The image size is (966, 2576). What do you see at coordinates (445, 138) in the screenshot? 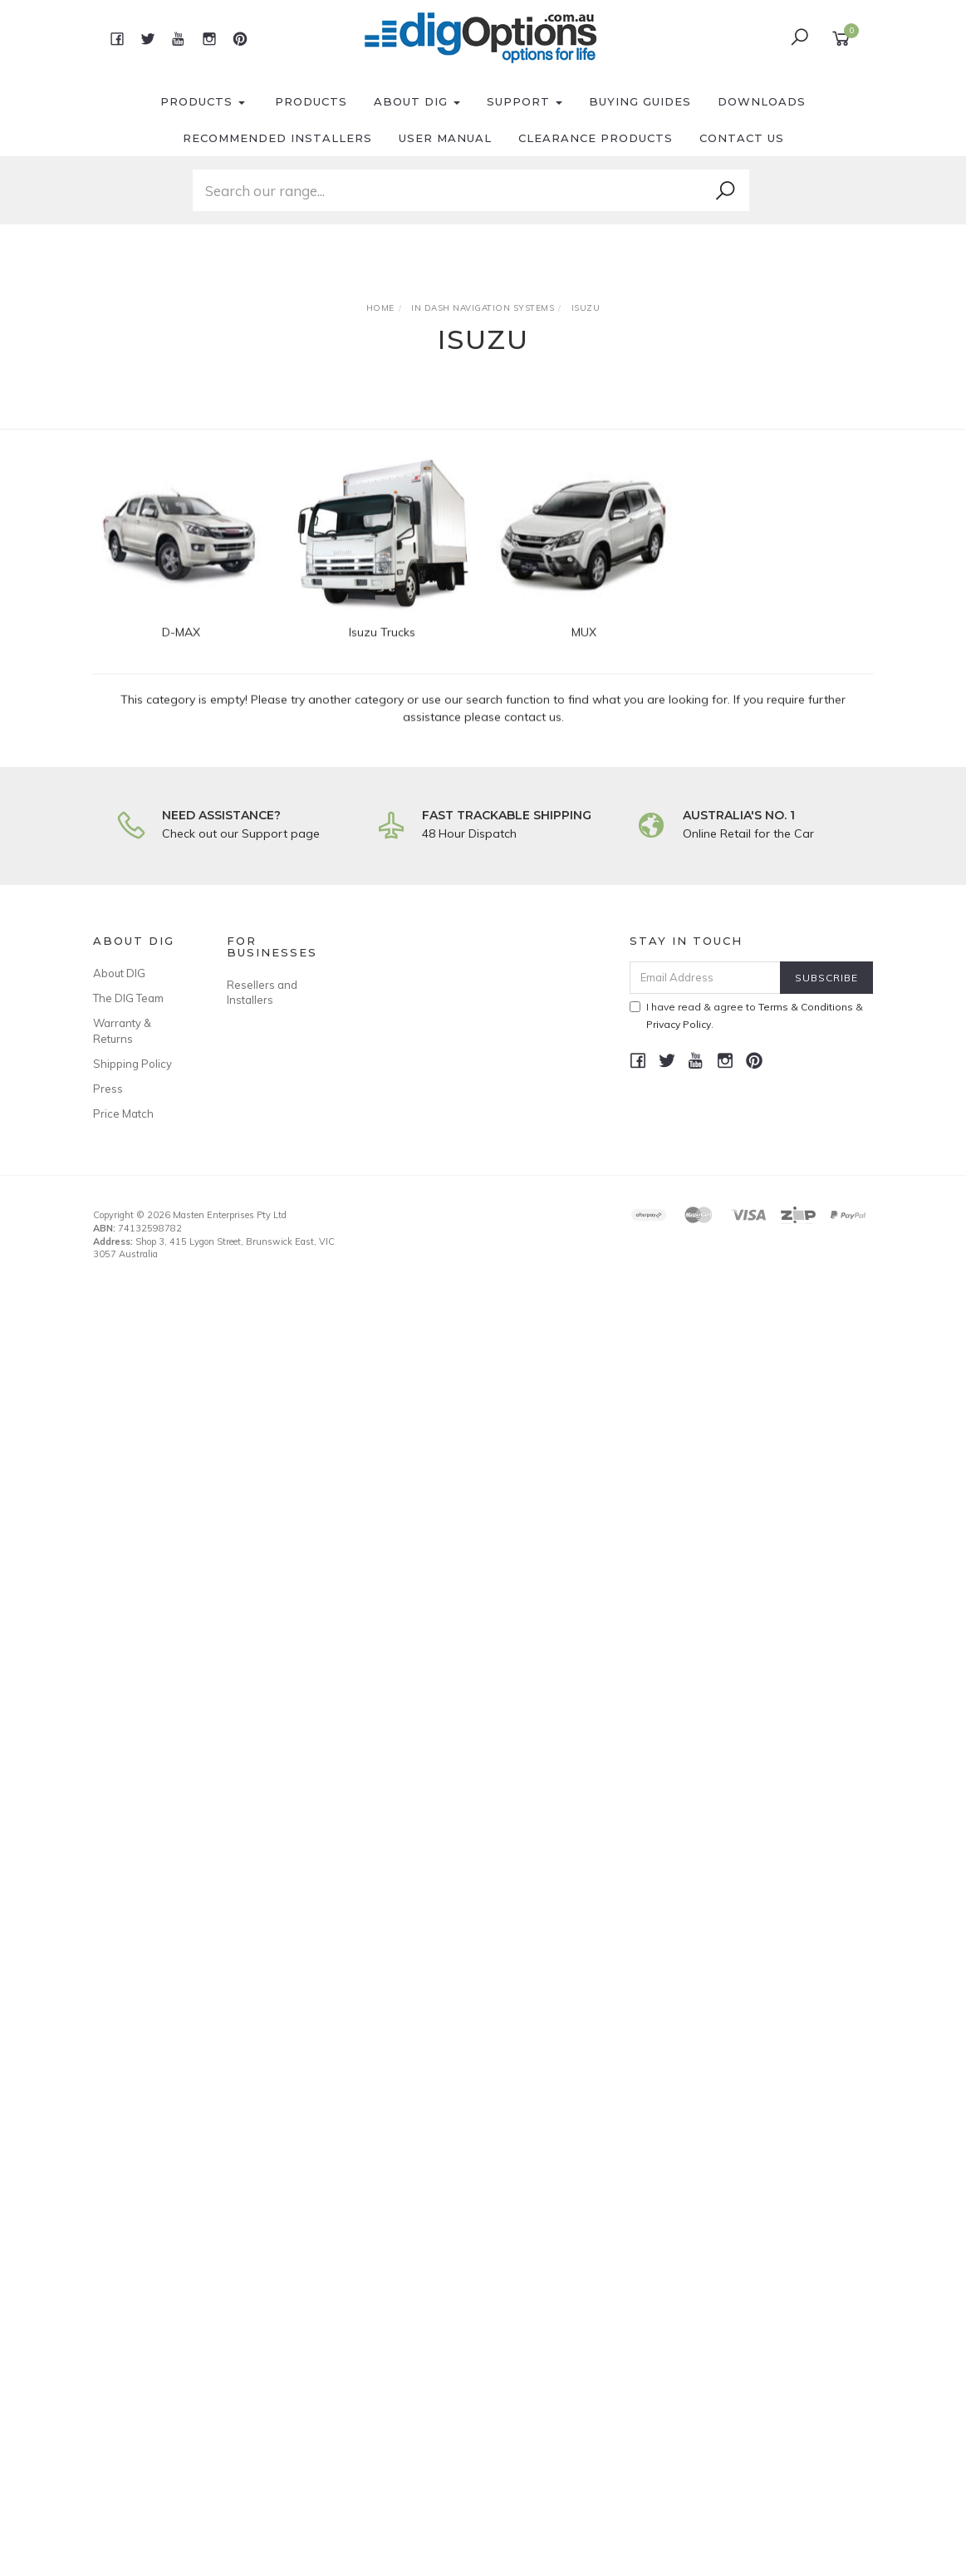
I see `User Manual` at bounding box center [445, 138].